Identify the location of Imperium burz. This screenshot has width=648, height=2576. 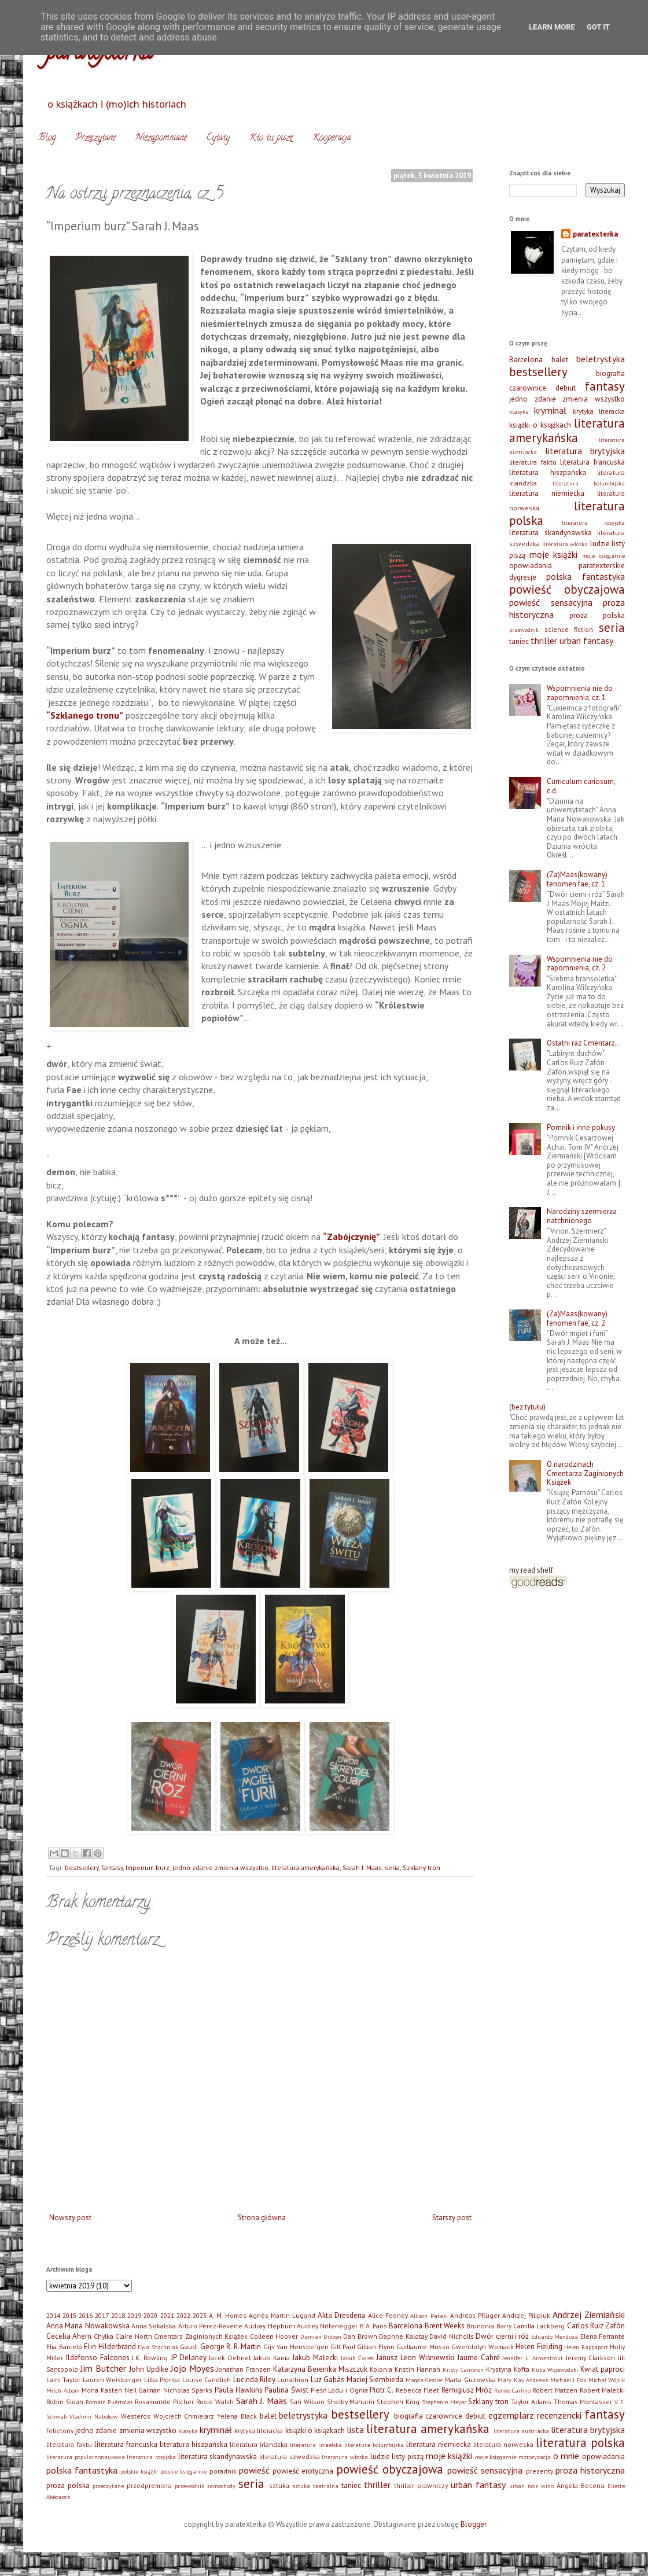
(148, 1867).